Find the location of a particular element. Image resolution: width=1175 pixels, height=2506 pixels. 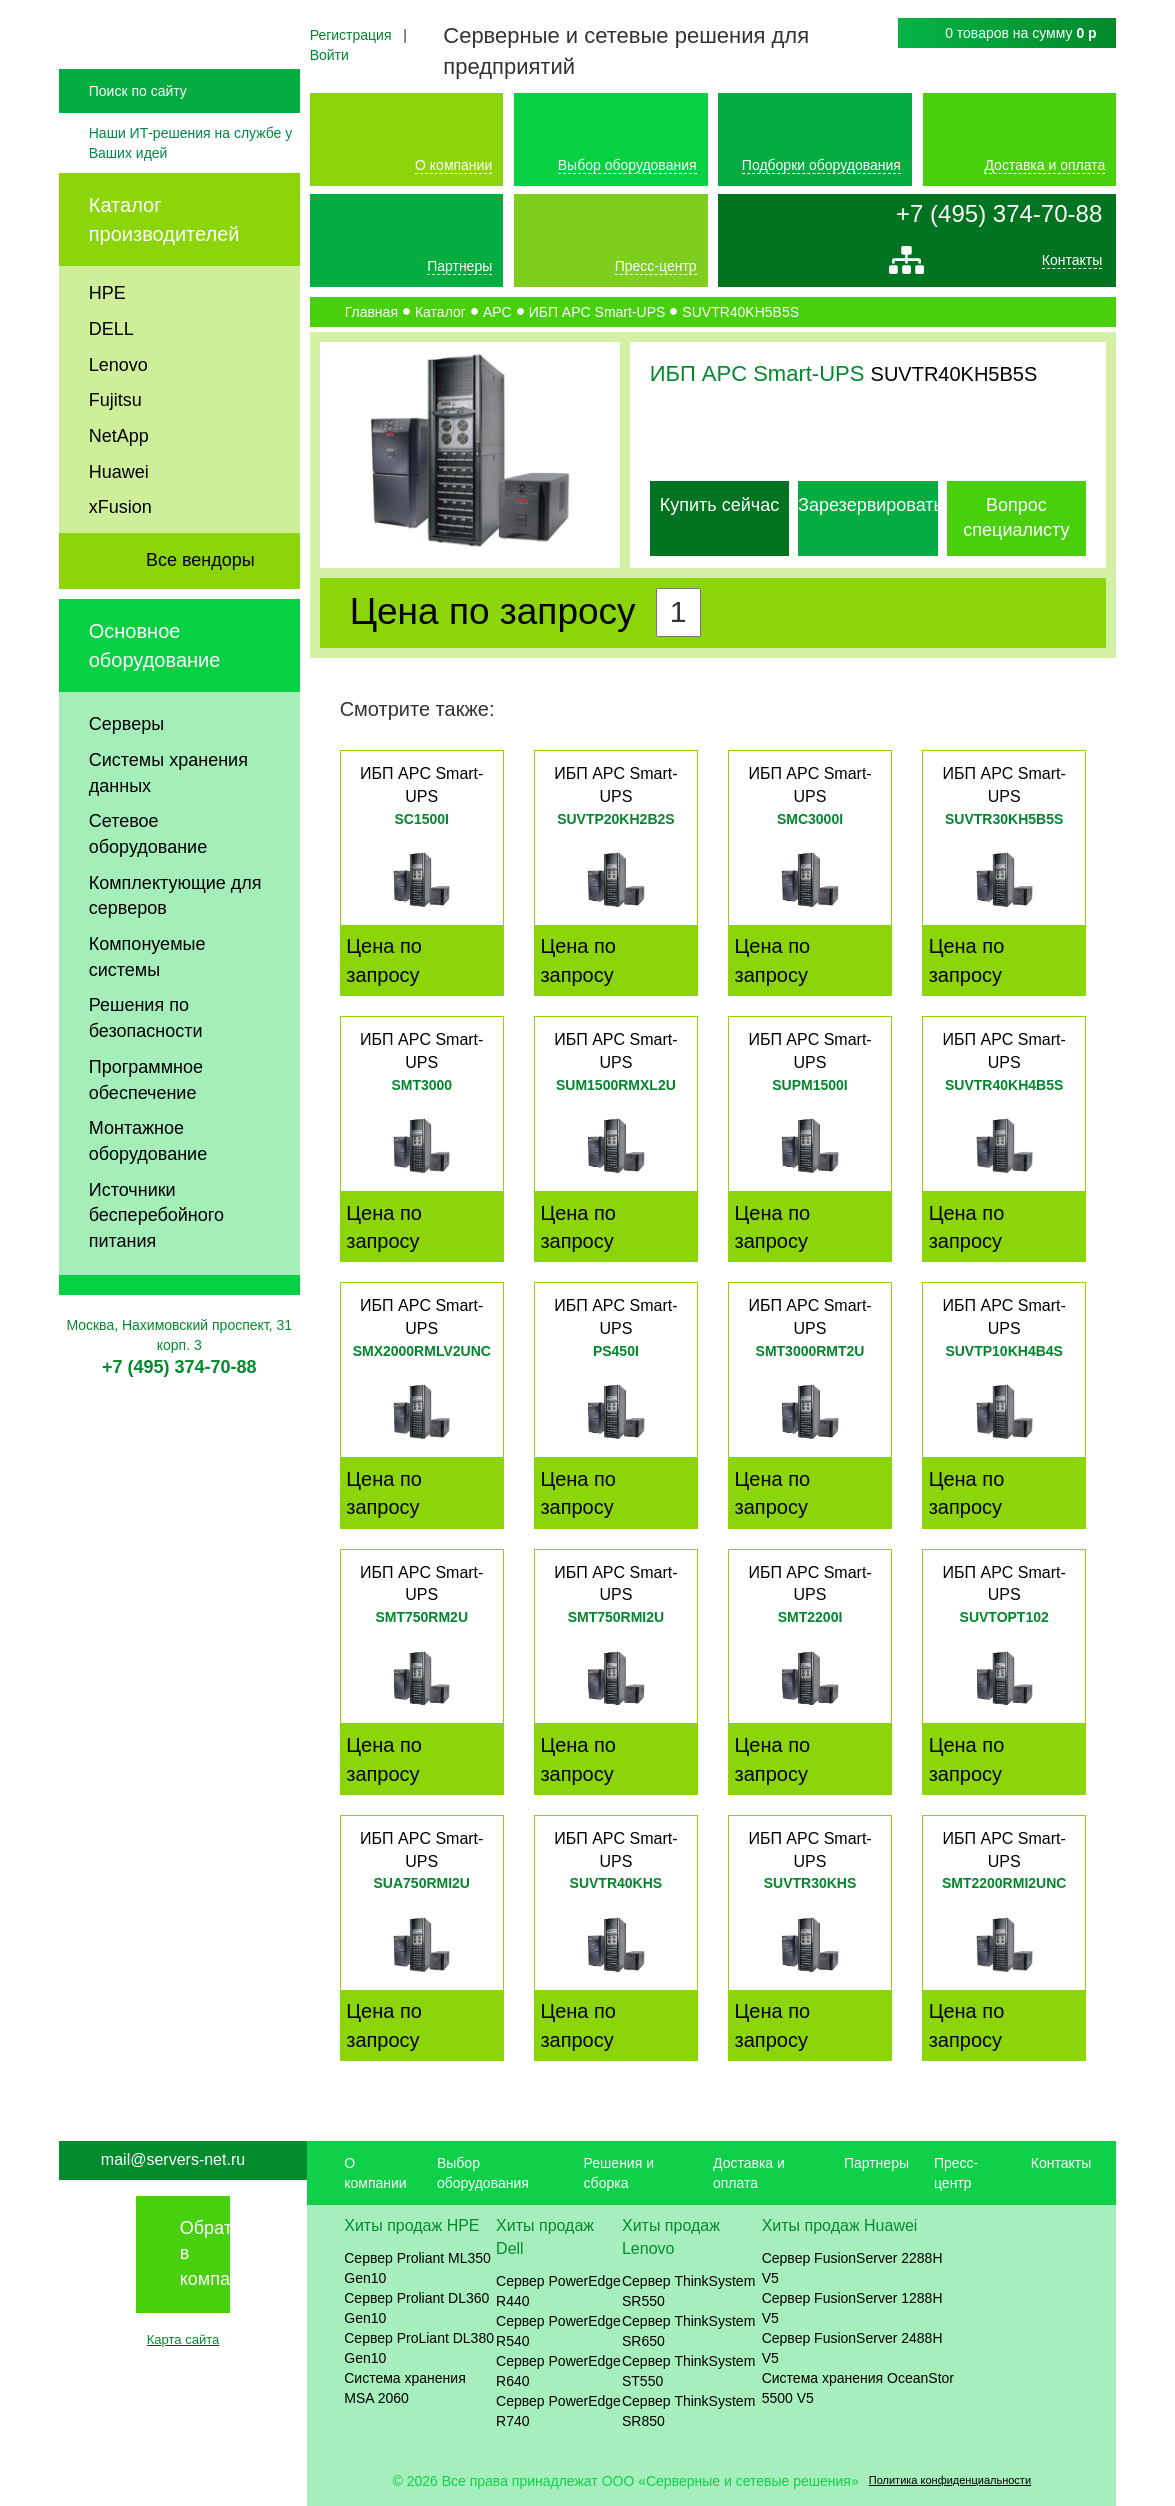

Сервер FusionServer 2488H V5 is located at coordinates (852, 2348).